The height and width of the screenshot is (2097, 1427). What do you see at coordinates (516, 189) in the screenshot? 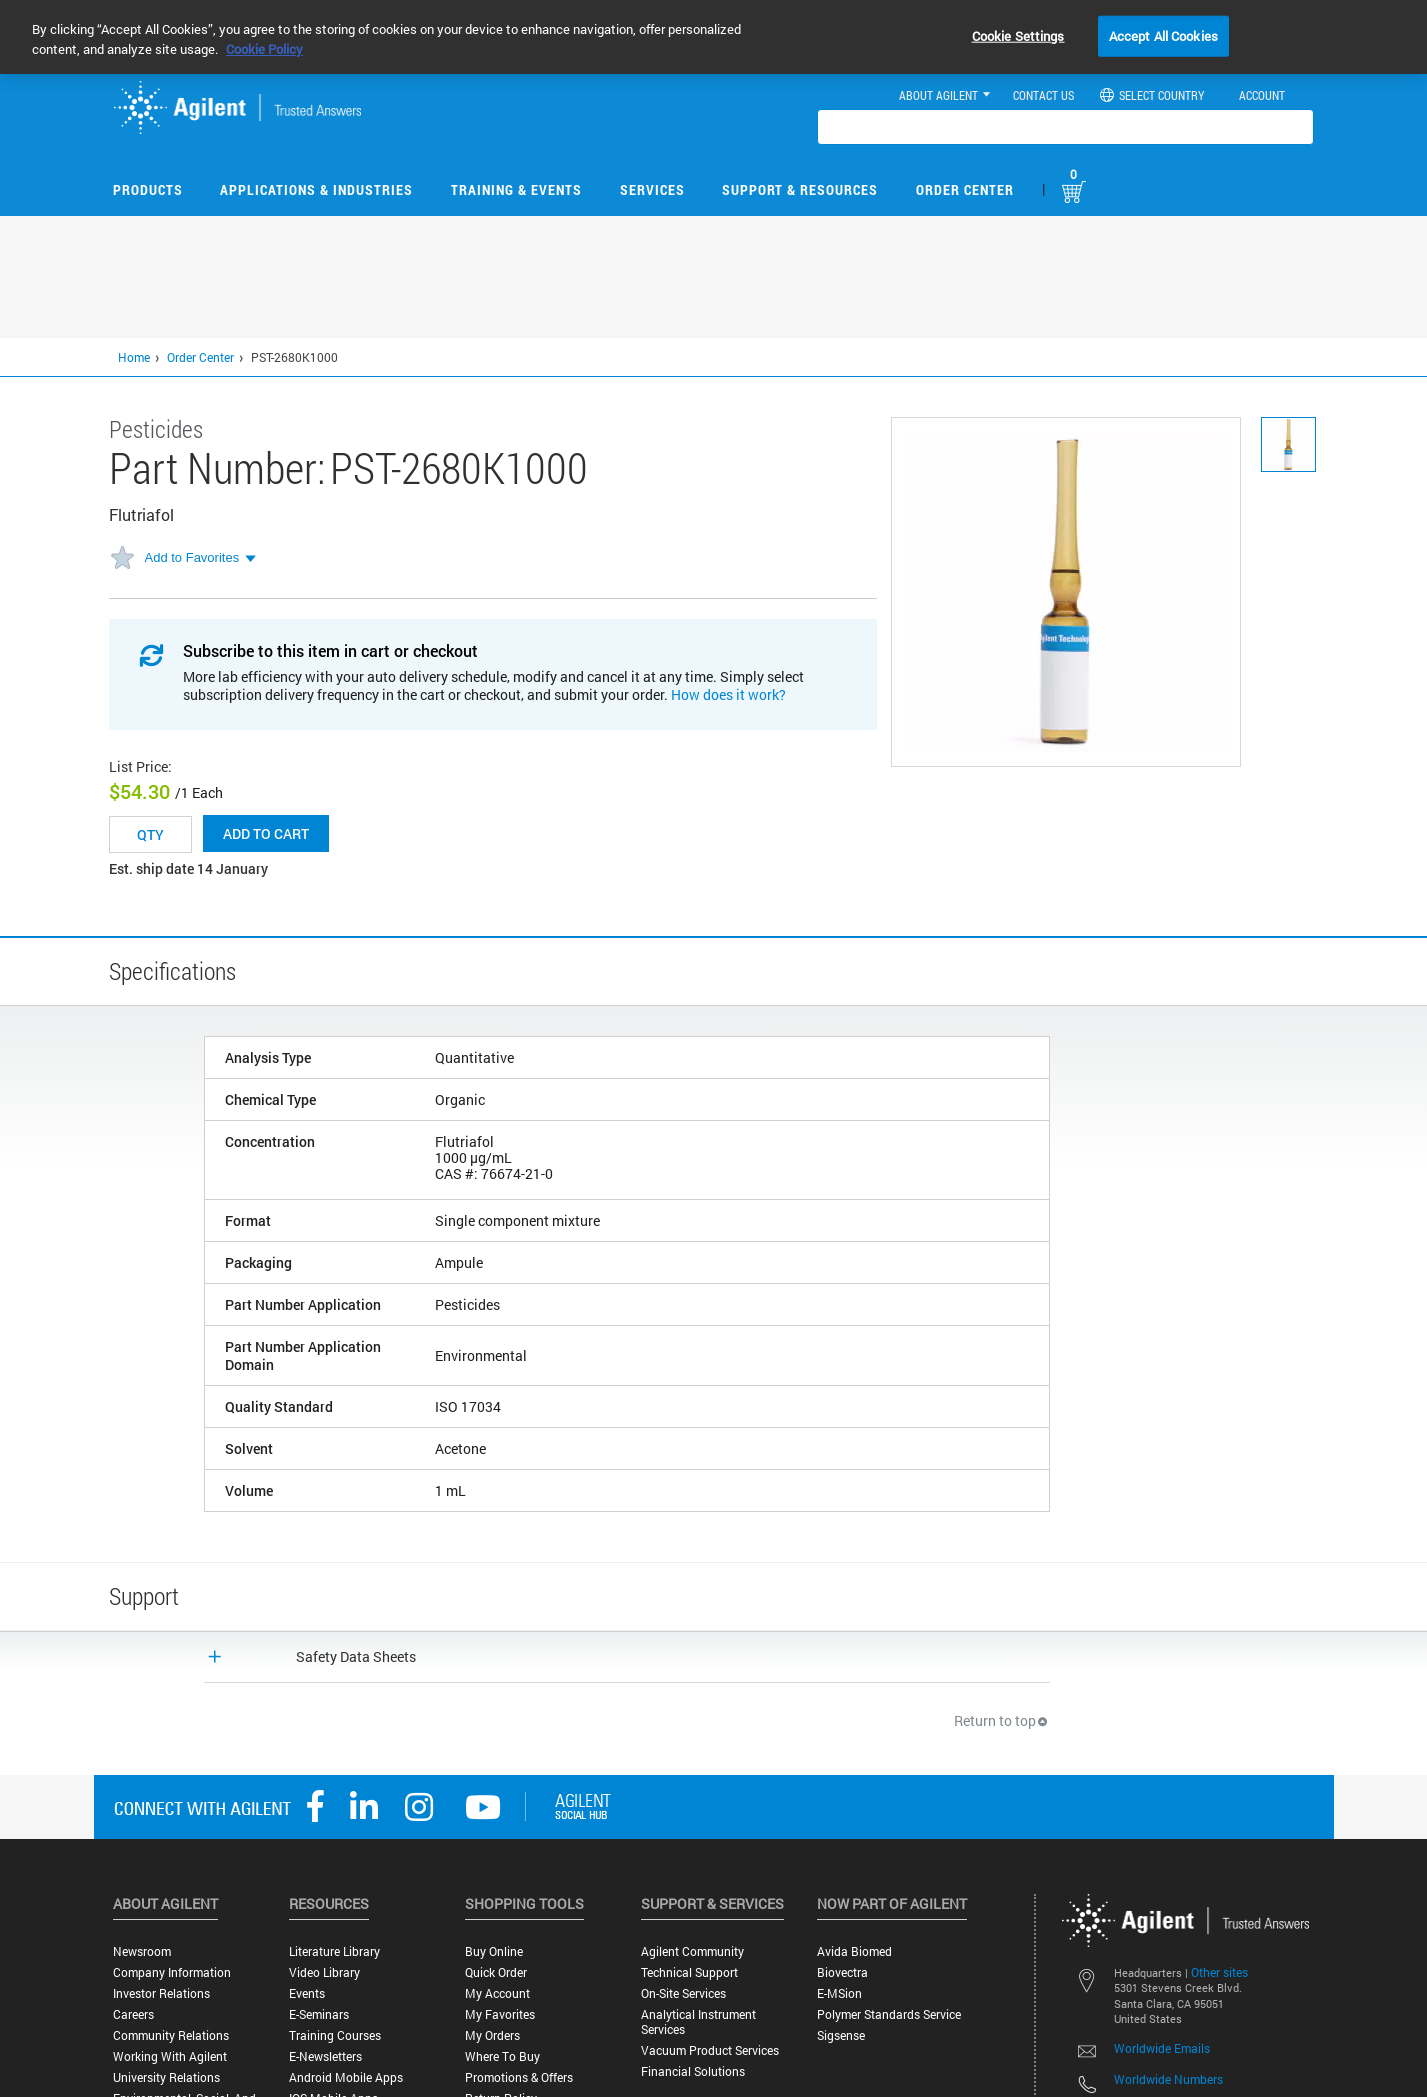
I see `Training & Events` at bounding box center [516, 189].